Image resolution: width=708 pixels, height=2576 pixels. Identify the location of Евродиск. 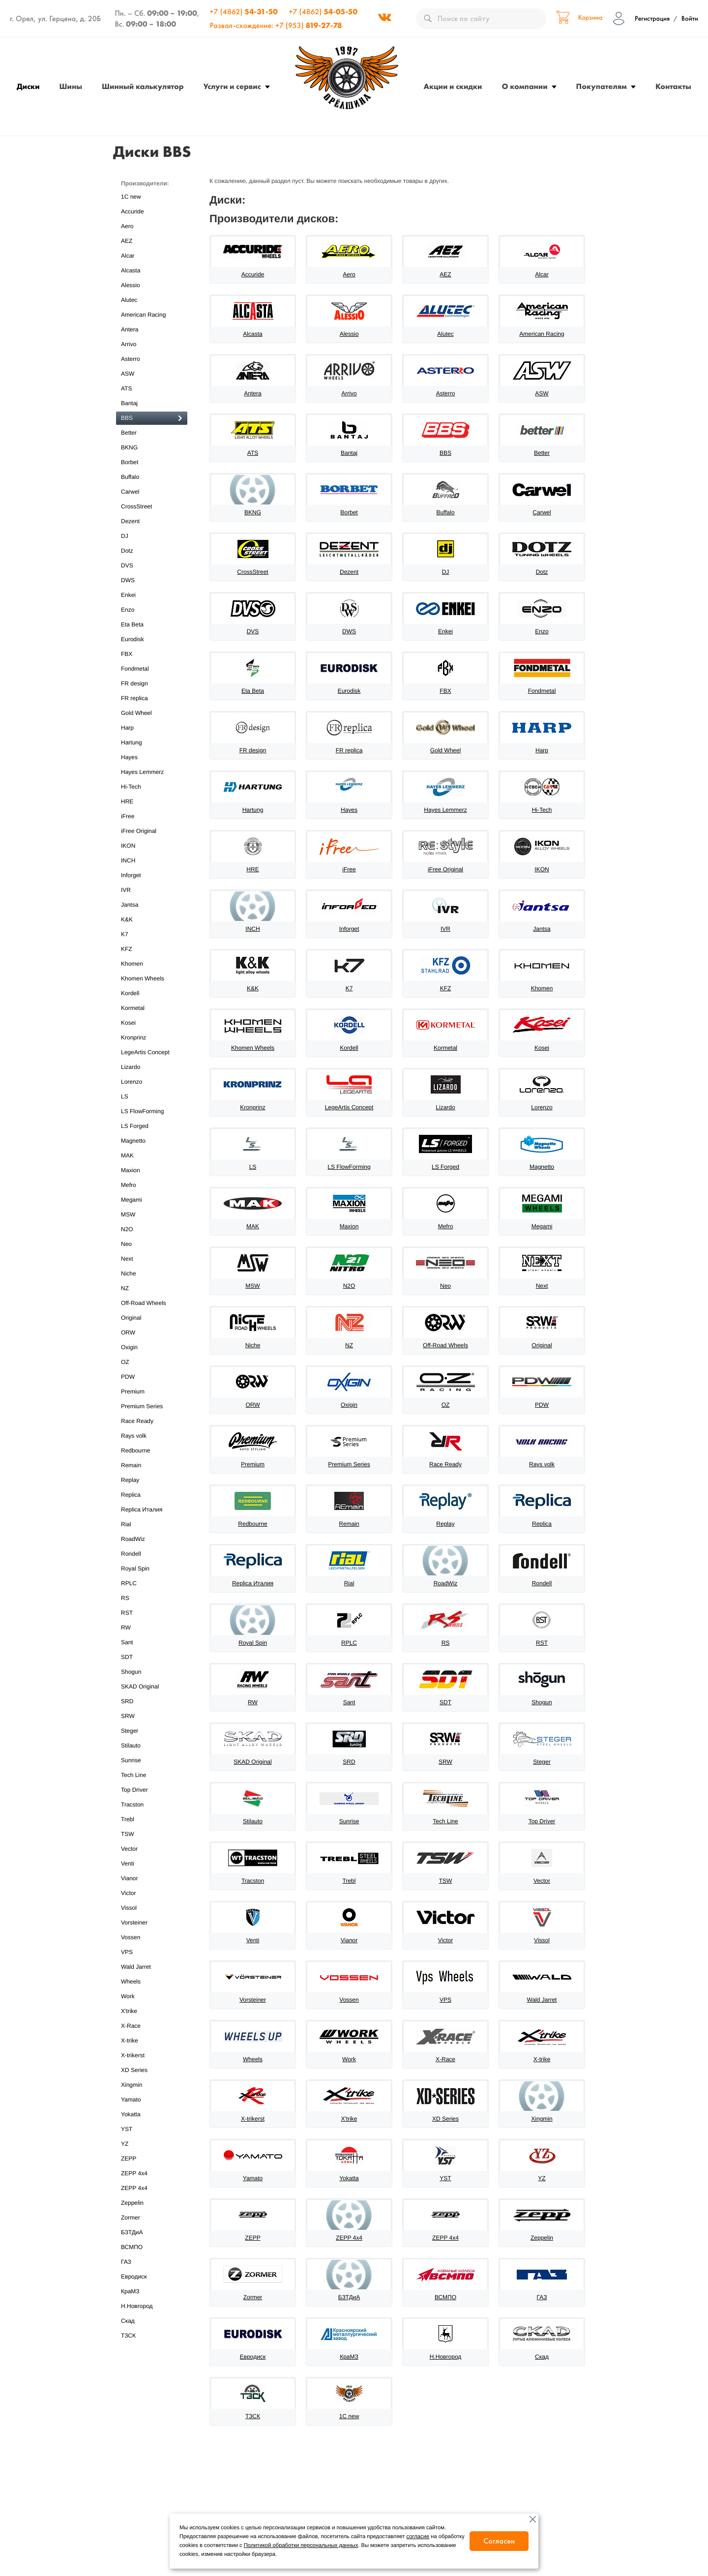
(151, 2276).